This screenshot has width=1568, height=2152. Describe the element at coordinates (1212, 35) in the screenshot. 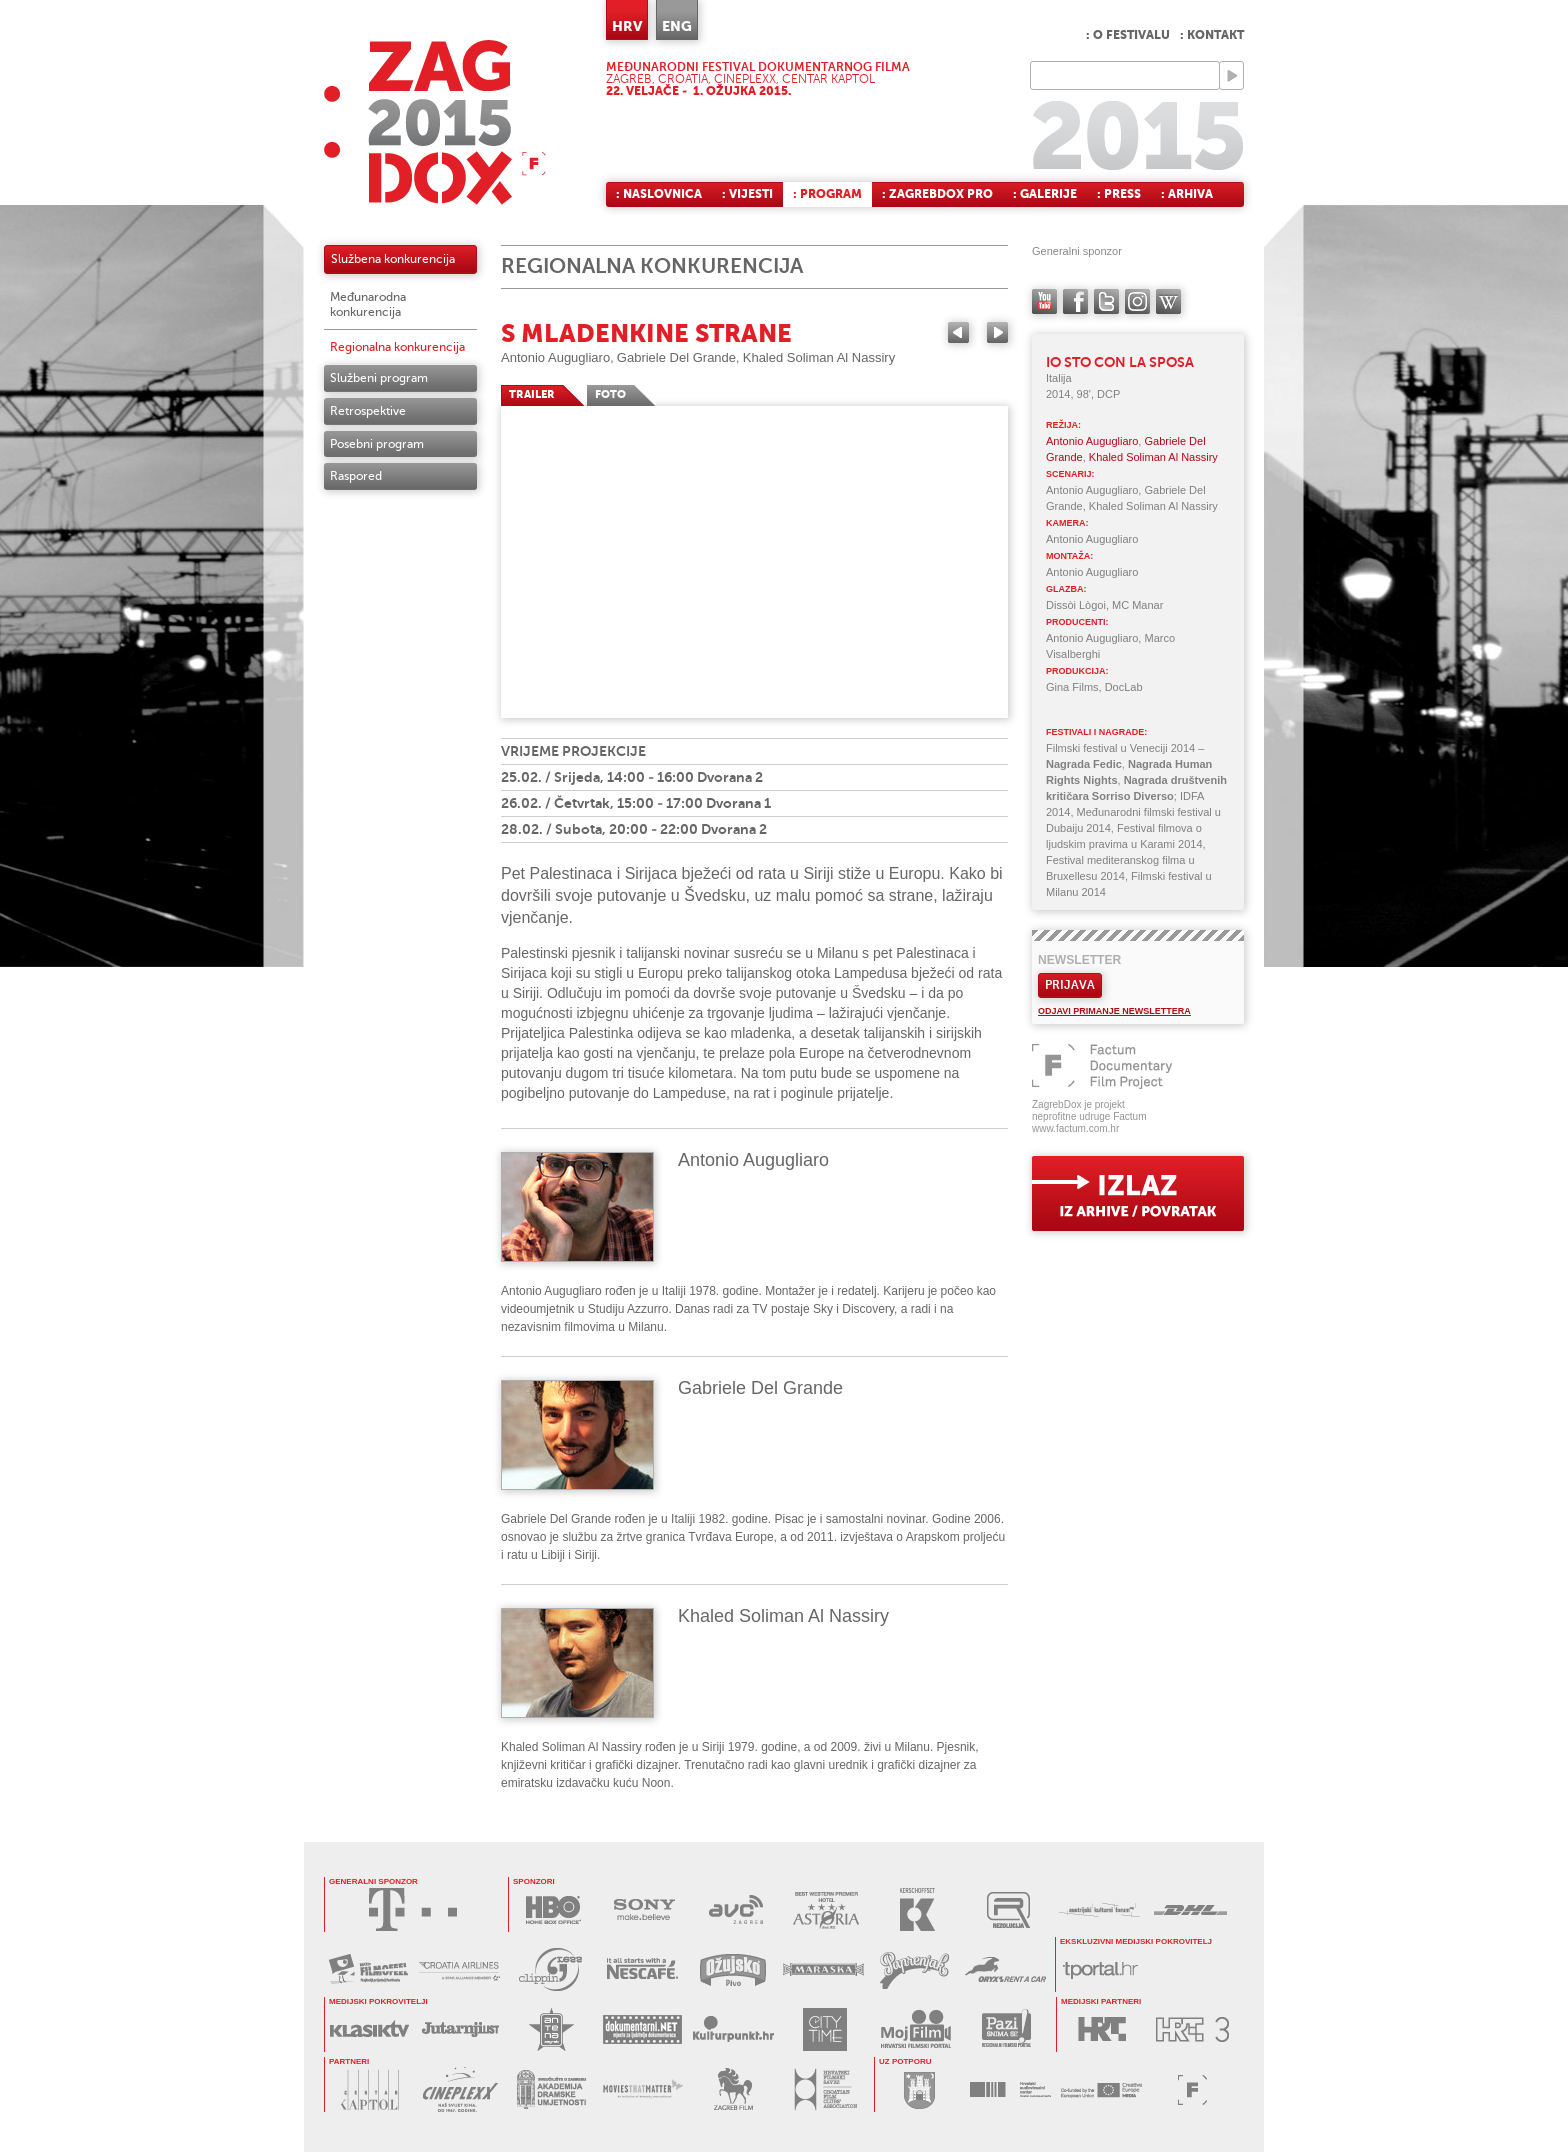

I see `: Kontakt` at that location.